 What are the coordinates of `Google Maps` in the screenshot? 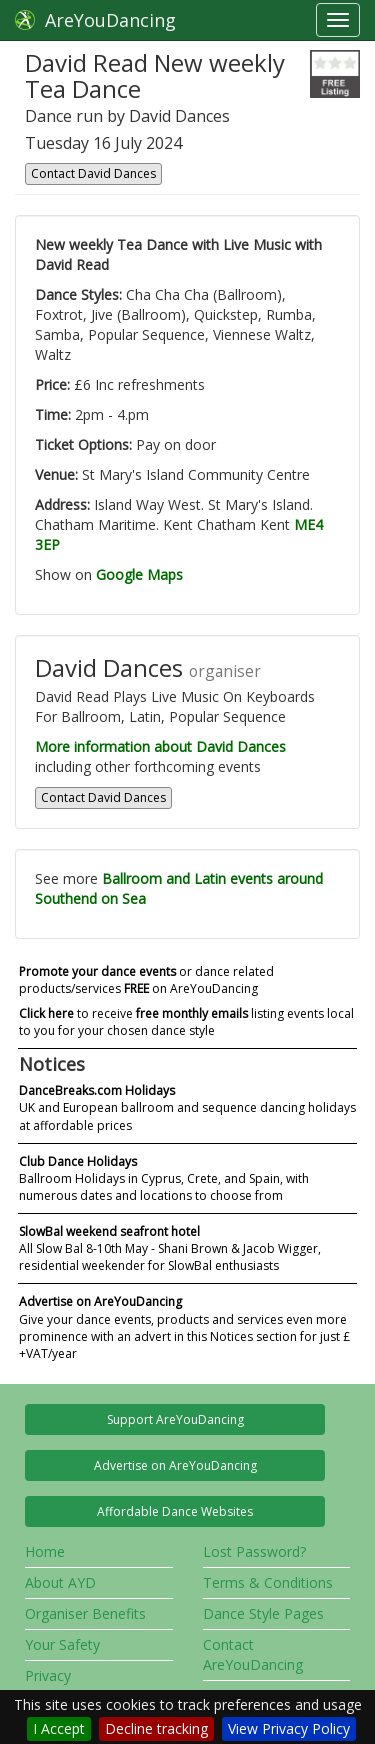 It's located at (139, 574).